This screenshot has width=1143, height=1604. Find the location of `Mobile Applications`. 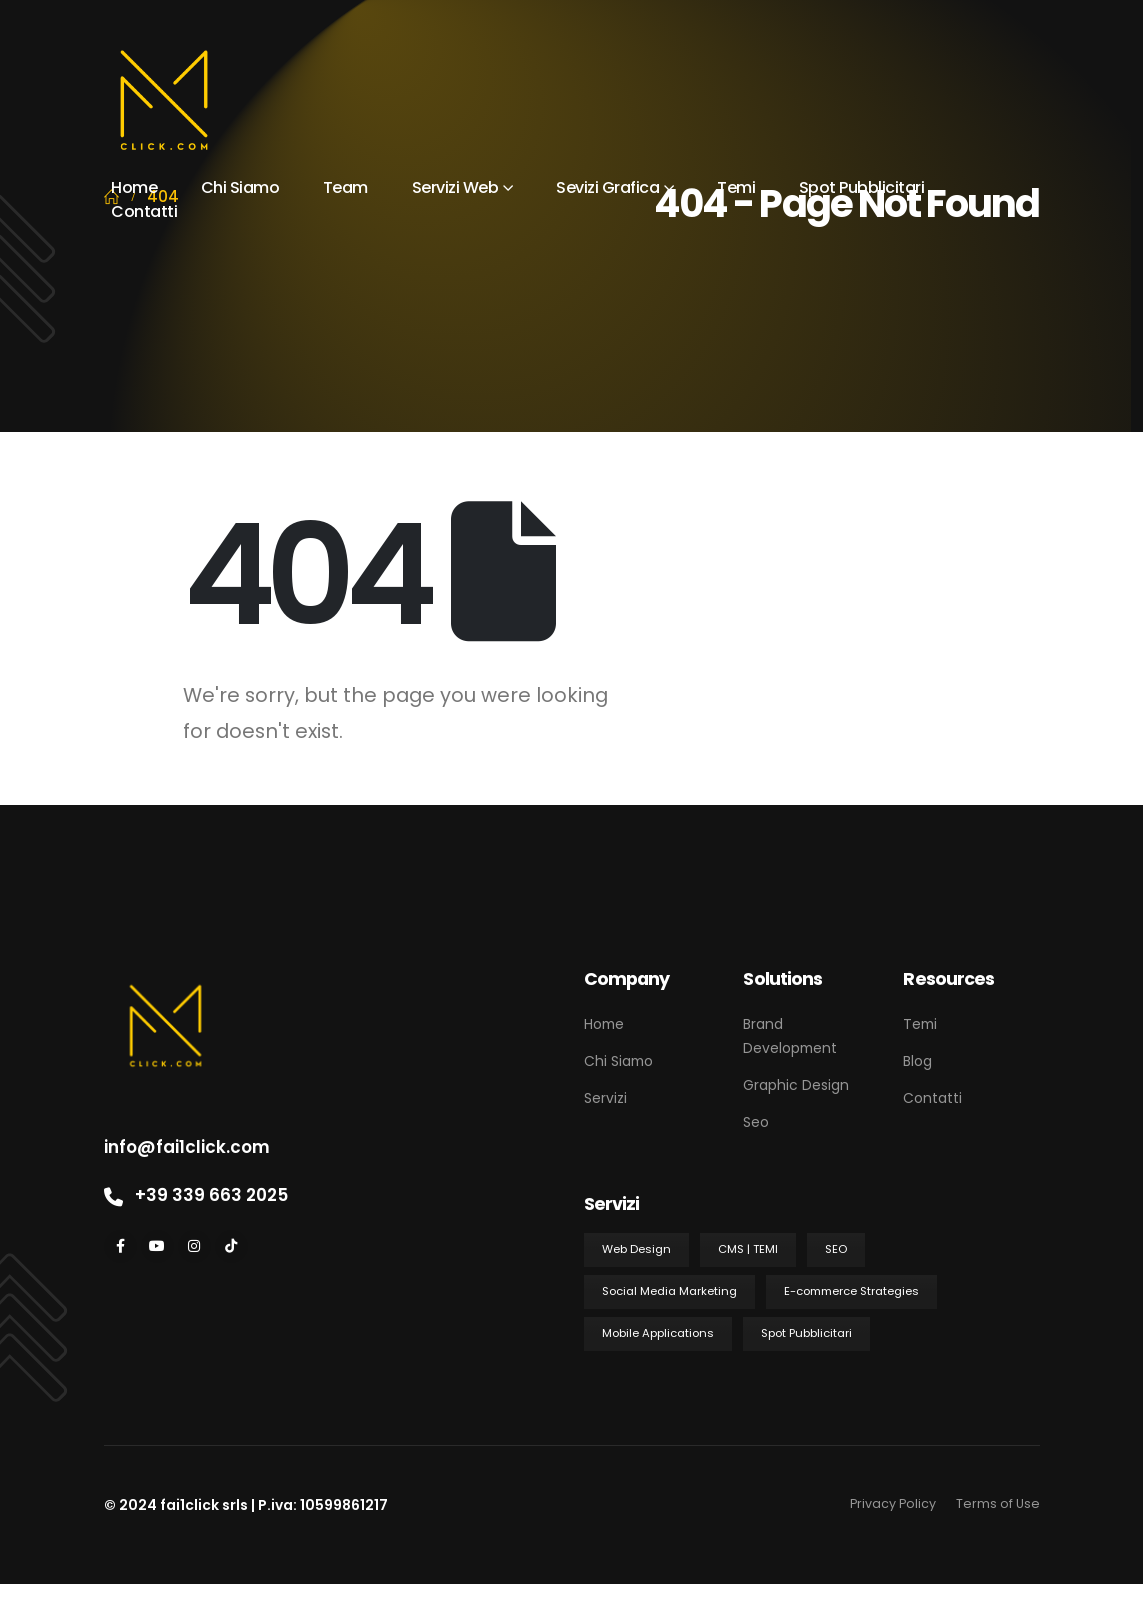

Mobile Applications is located at coordinates (658, 1333).